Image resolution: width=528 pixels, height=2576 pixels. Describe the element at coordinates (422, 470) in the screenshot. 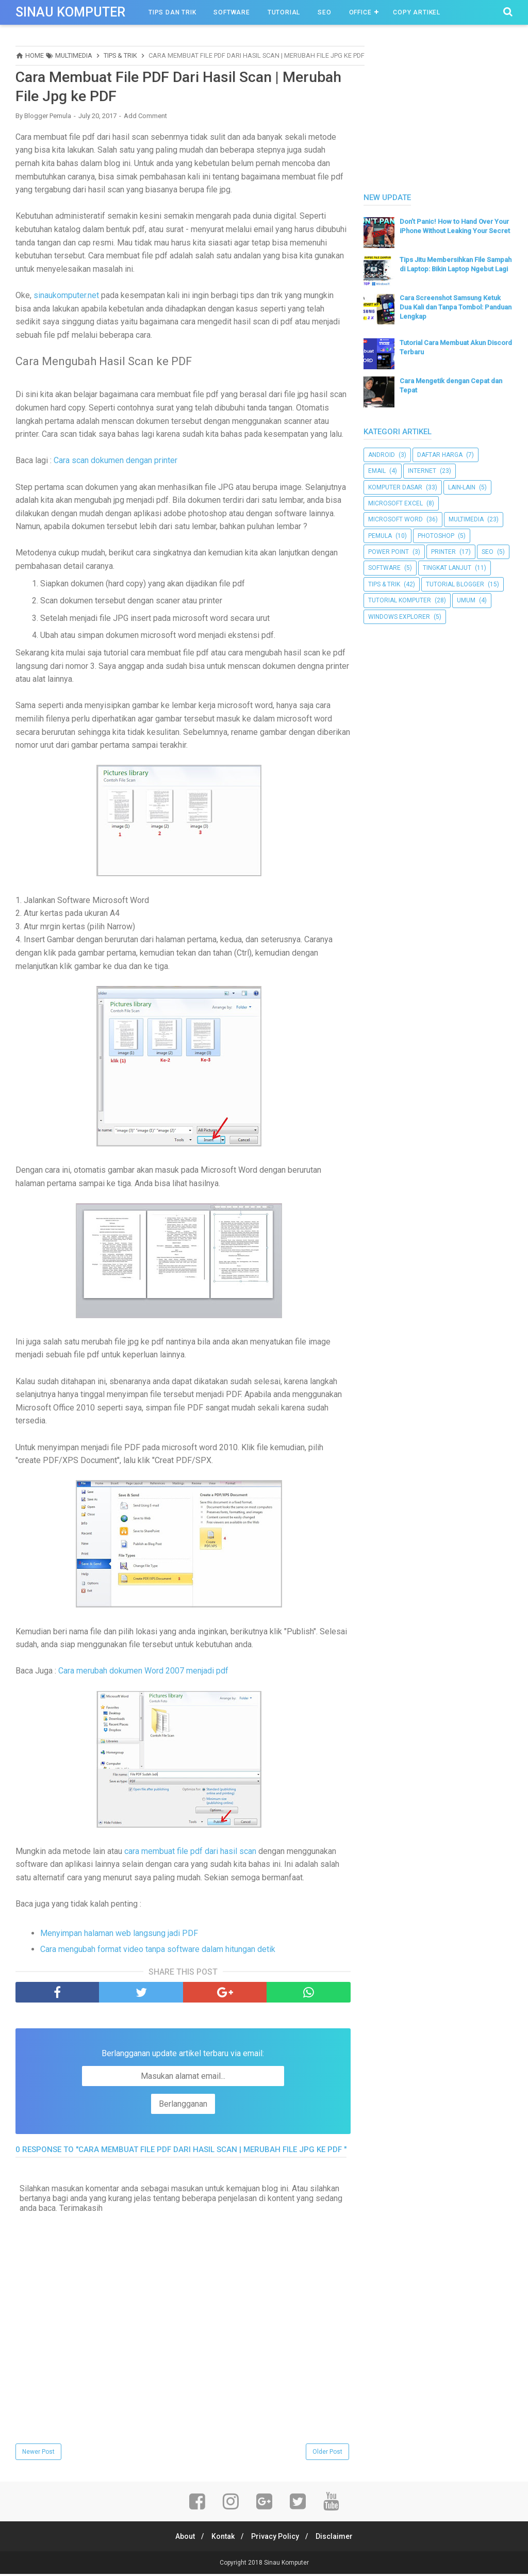

I see `Internet` at that location.